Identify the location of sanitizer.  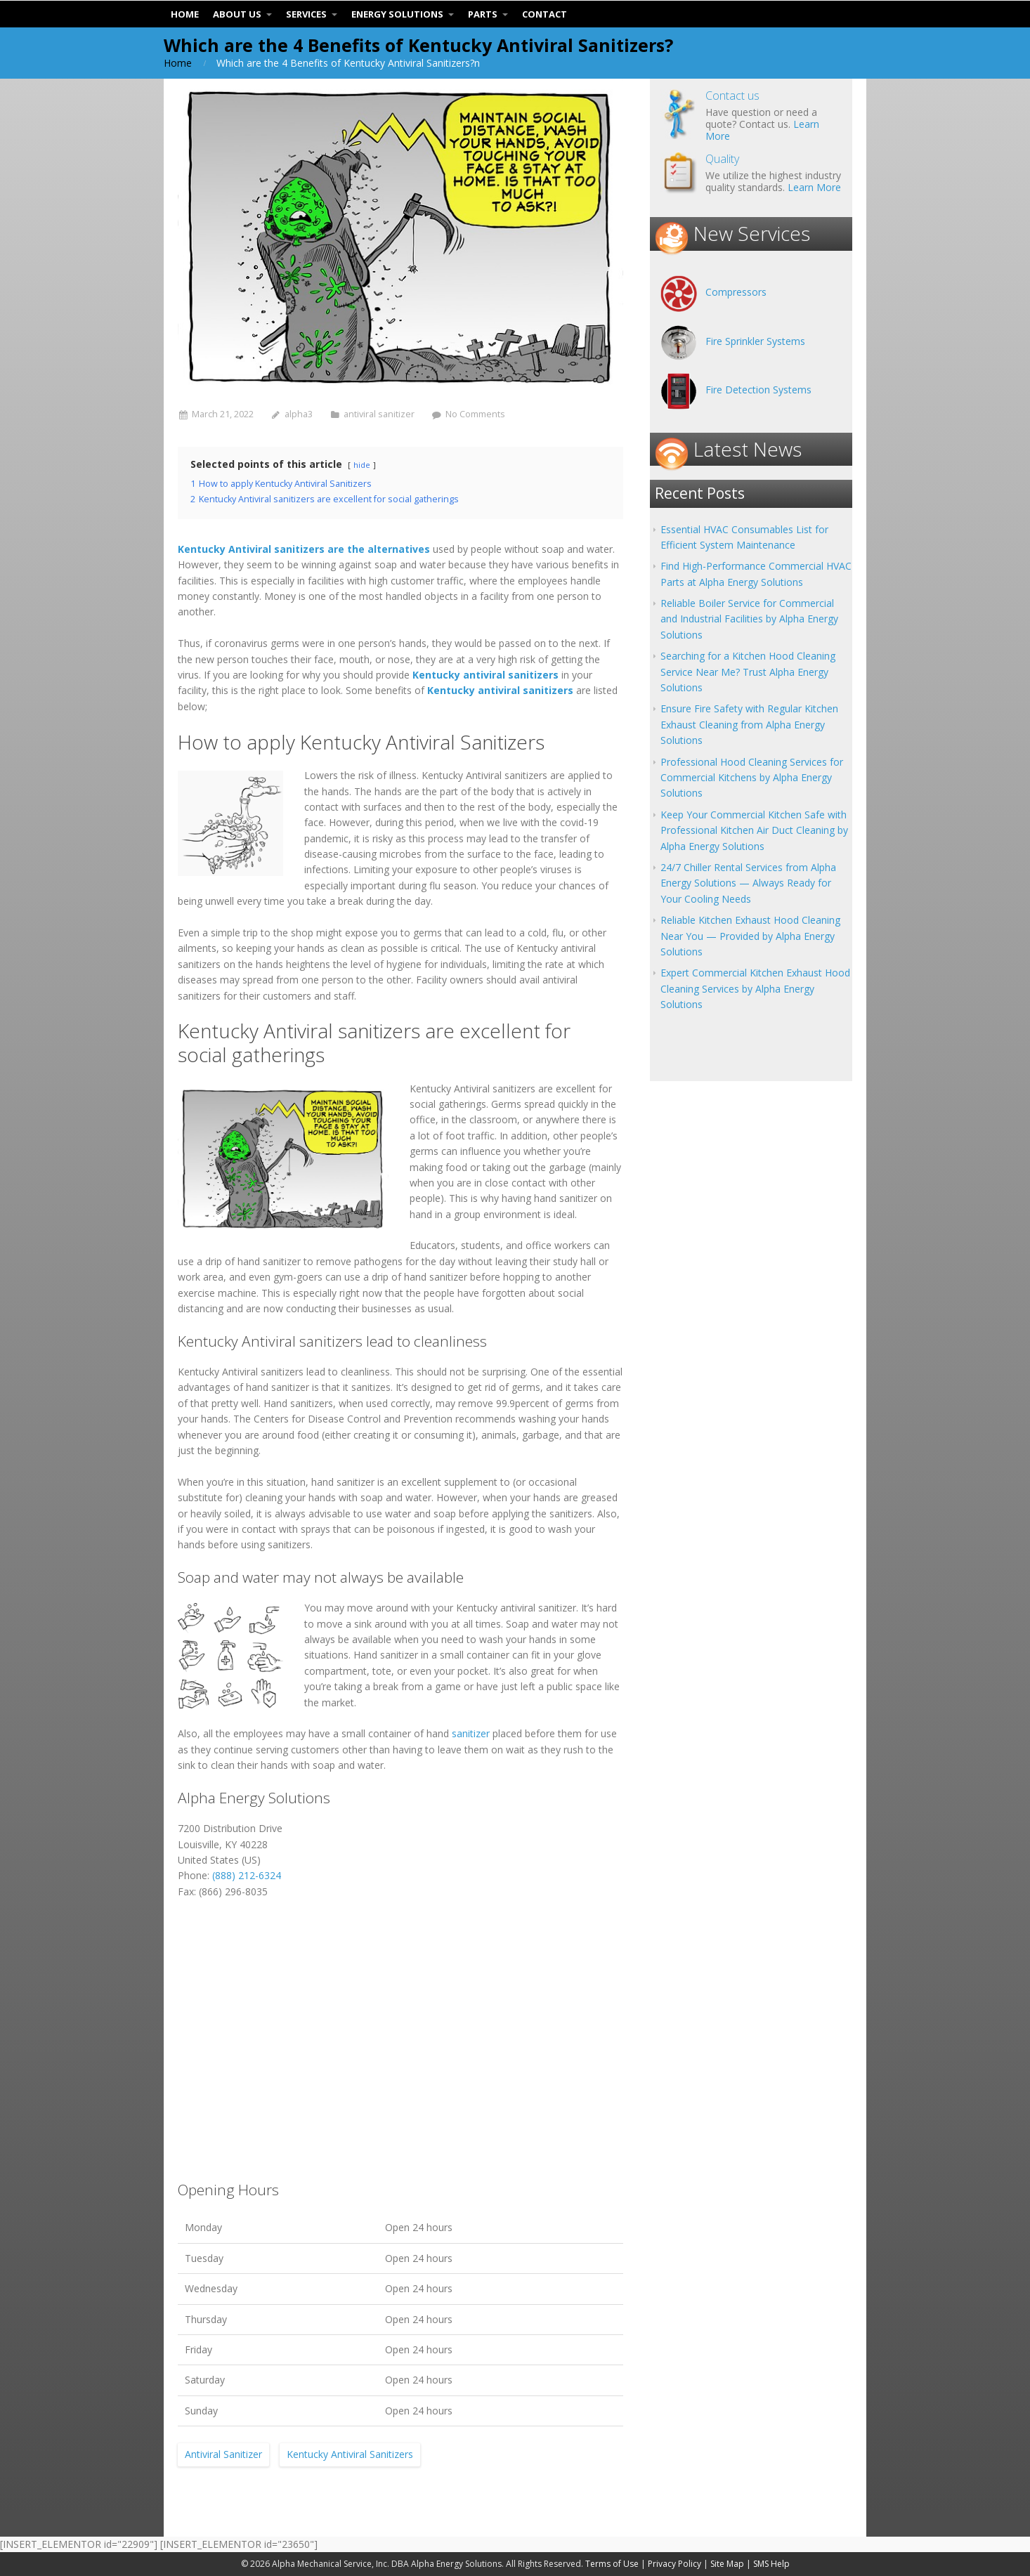
(471, 1733).